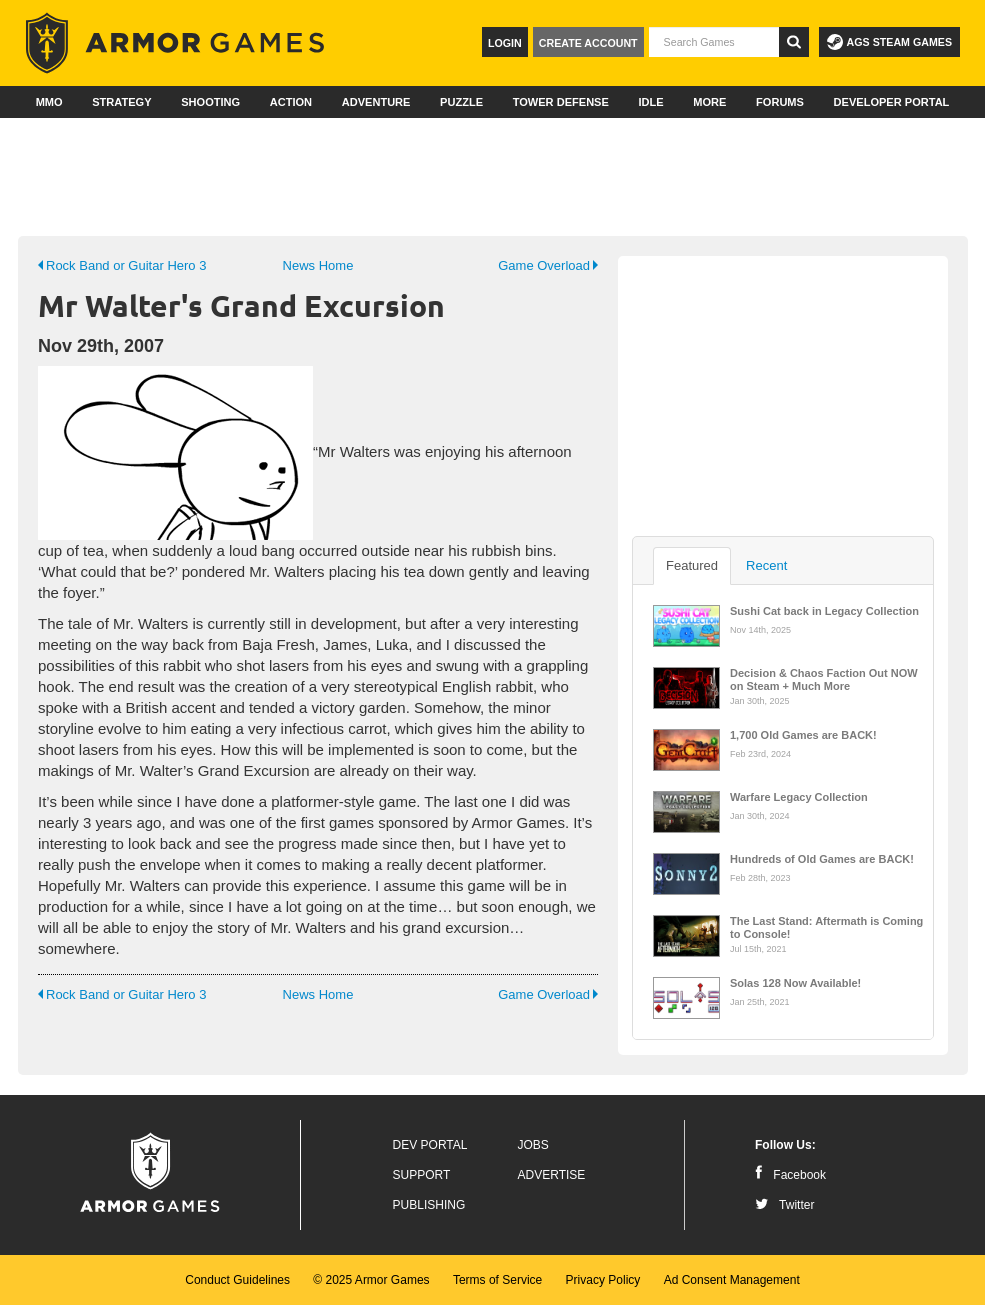 Image resolution: width=985 pixels, height=1305 pixels. I want to click on Dev Portal, so click(430, 1145).